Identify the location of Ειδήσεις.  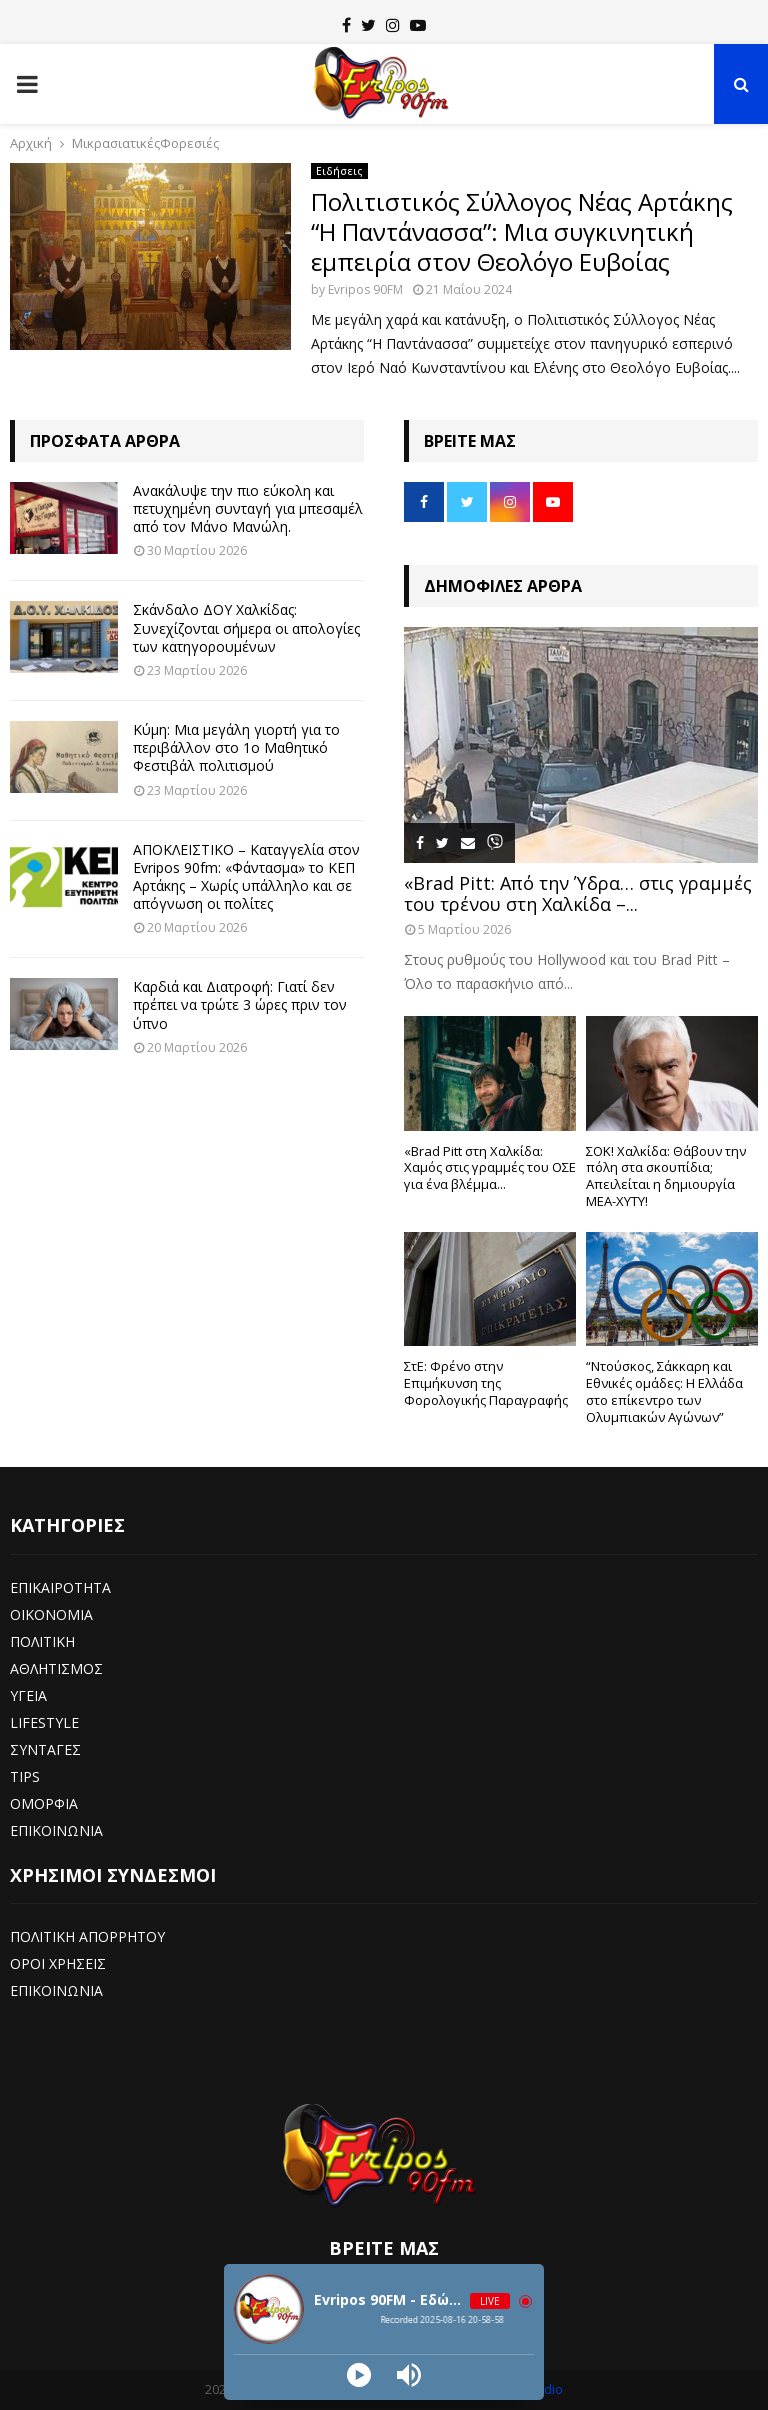
(339, 171).